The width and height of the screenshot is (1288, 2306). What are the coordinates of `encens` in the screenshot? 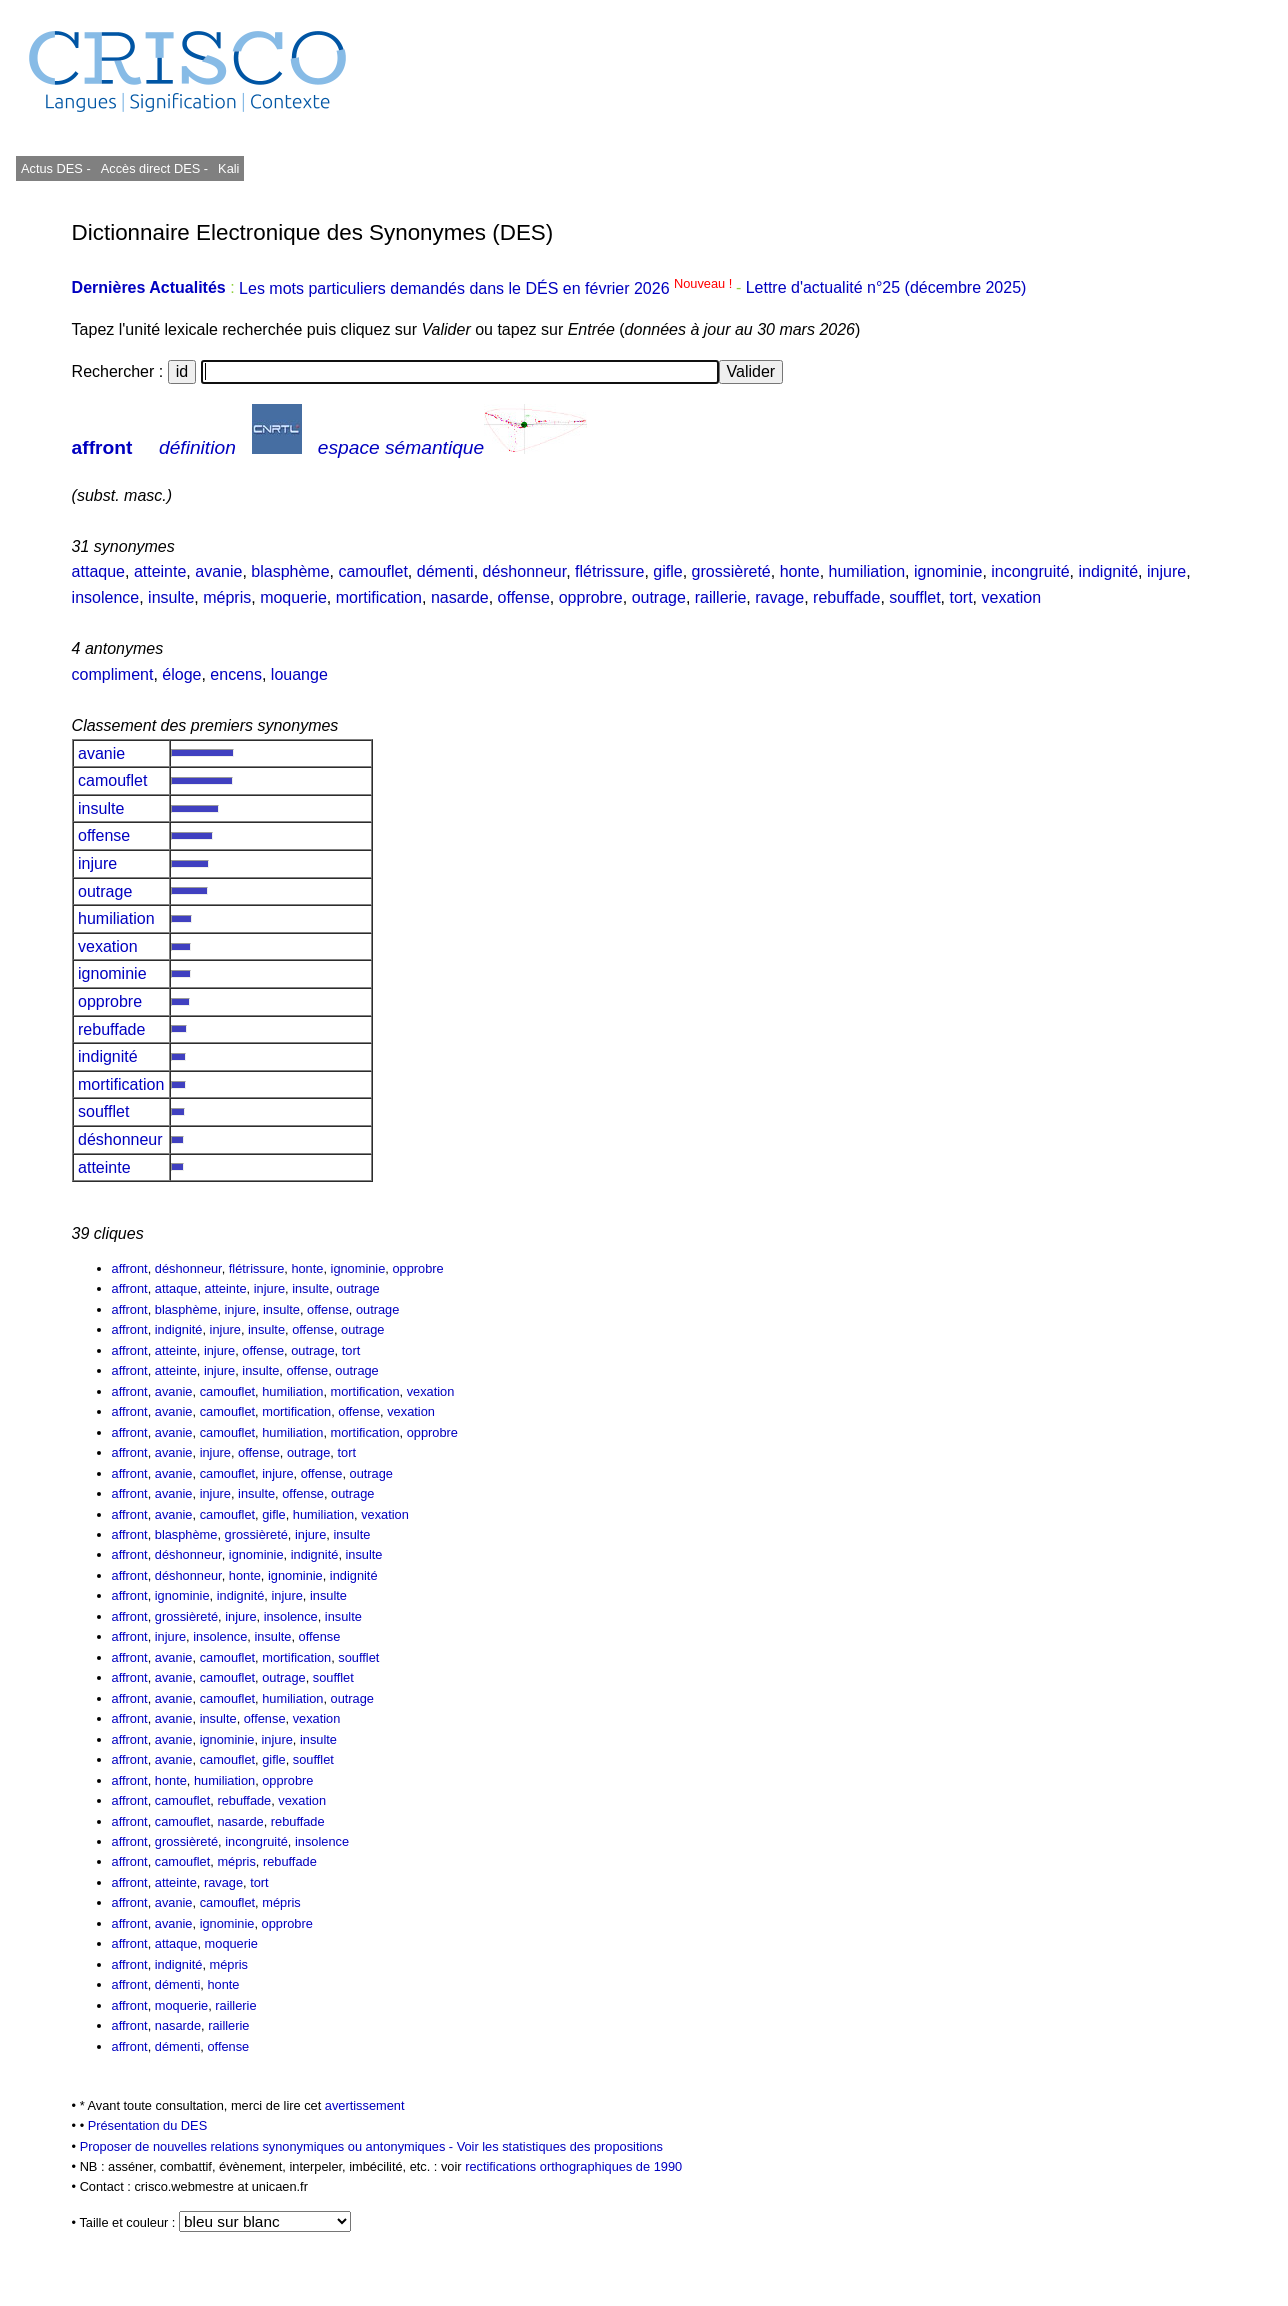 It's located at (236, 674).